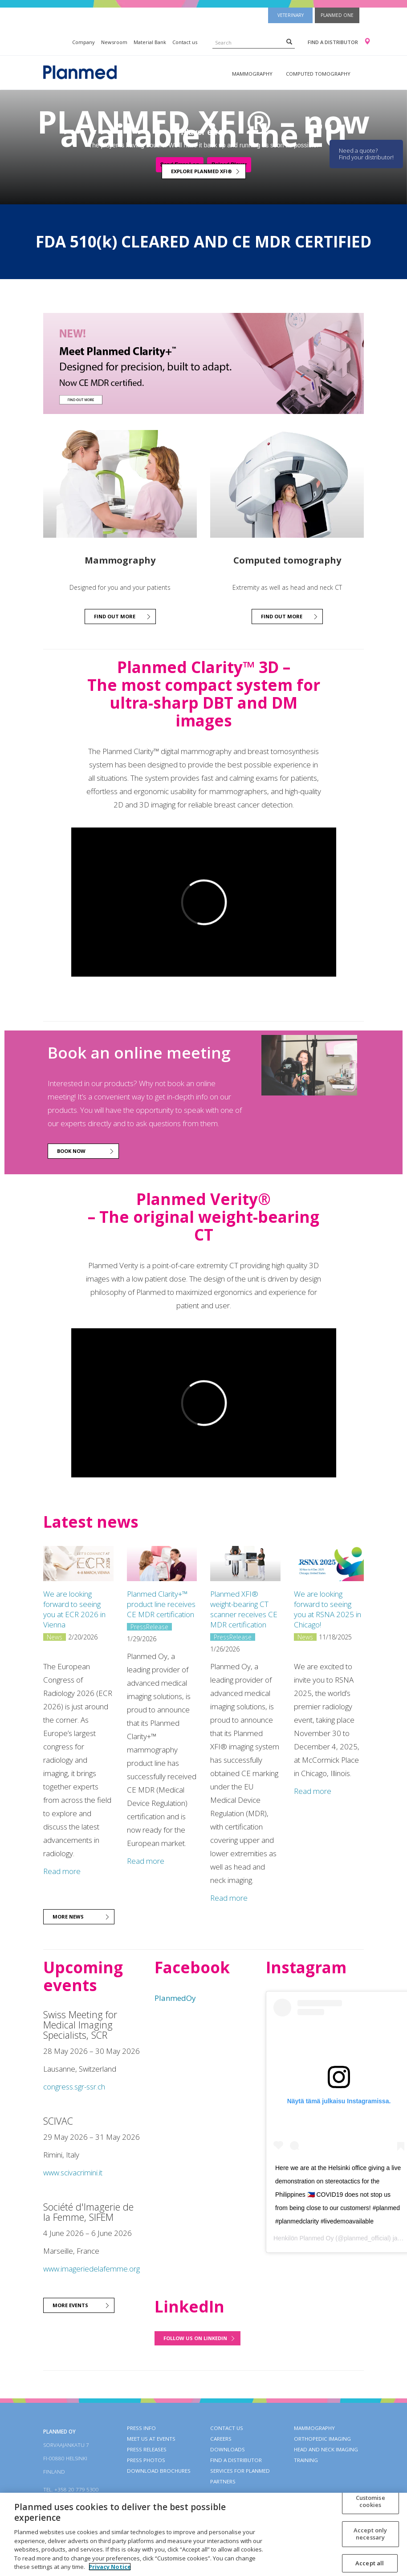 This screenshot has height=2576, width=407. Describe the element at coordinates (370, 2501) in the screenshot. I see `Customise cookies [Customise cookies, Opens the preference center dialog]` at that location.